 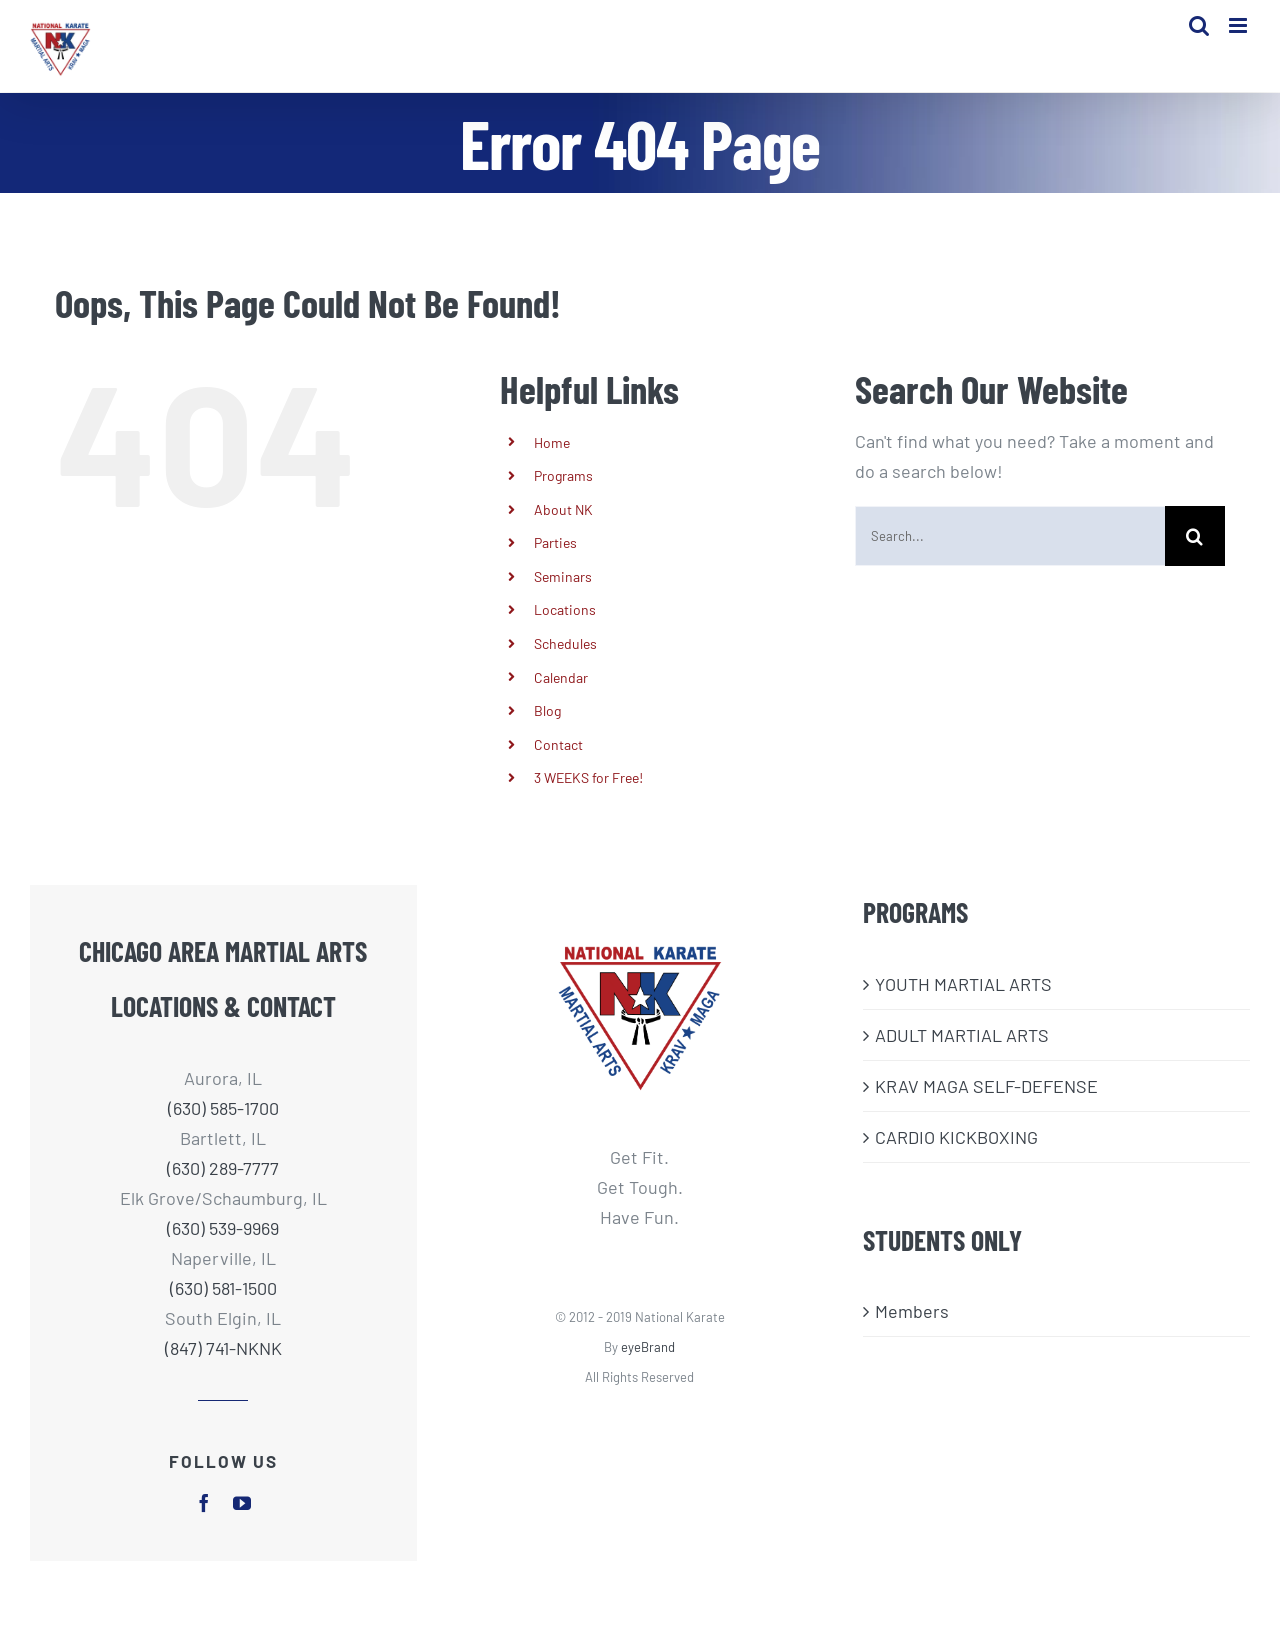 What do you see at coordinates (223, 1368) in the screenshot?
I see `(847) 741-NKNK` at bounding box center [223, 1368].